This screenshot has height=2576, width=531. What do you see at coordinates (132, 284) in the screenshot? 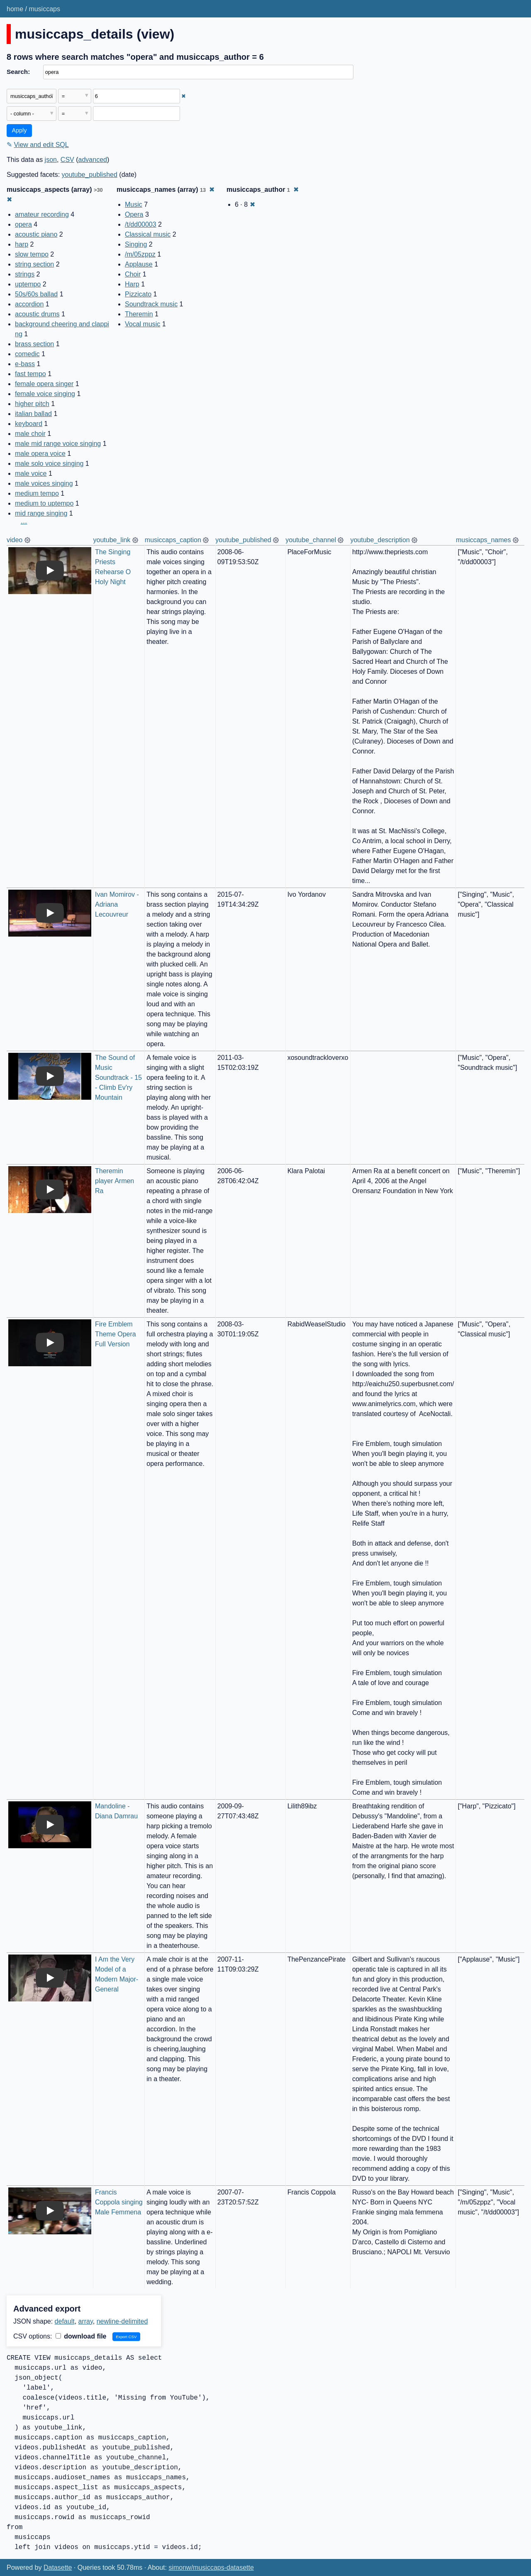
I see `Harp` at bounding box center [132, 284].